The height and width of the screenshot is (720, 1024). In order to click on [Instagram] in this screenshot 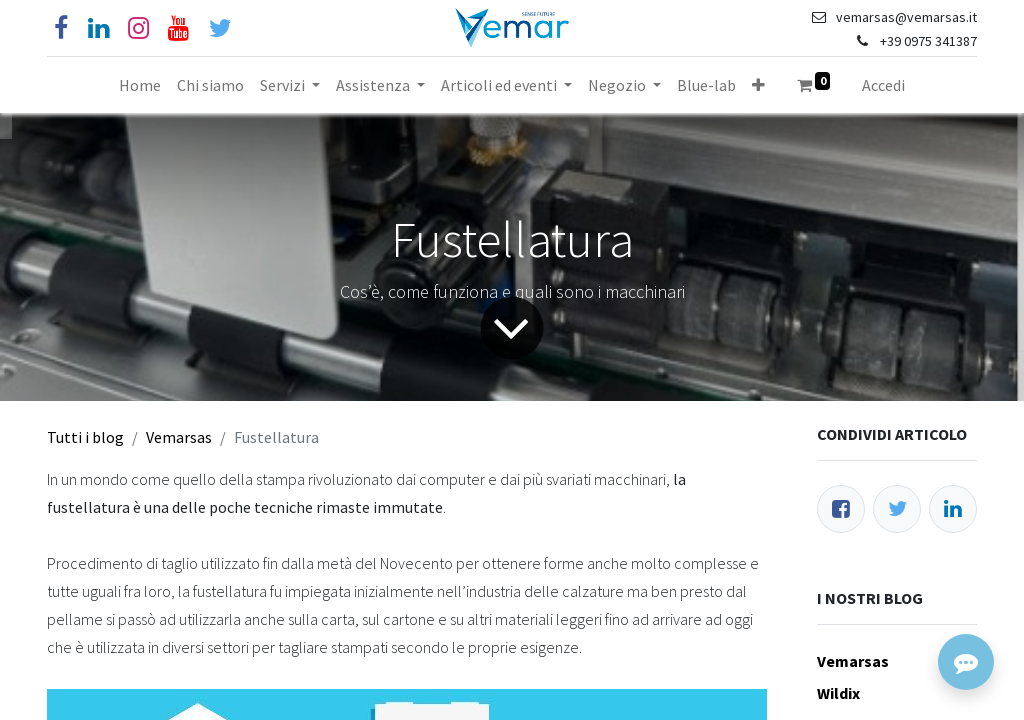, I will do `click(138, 28)`.